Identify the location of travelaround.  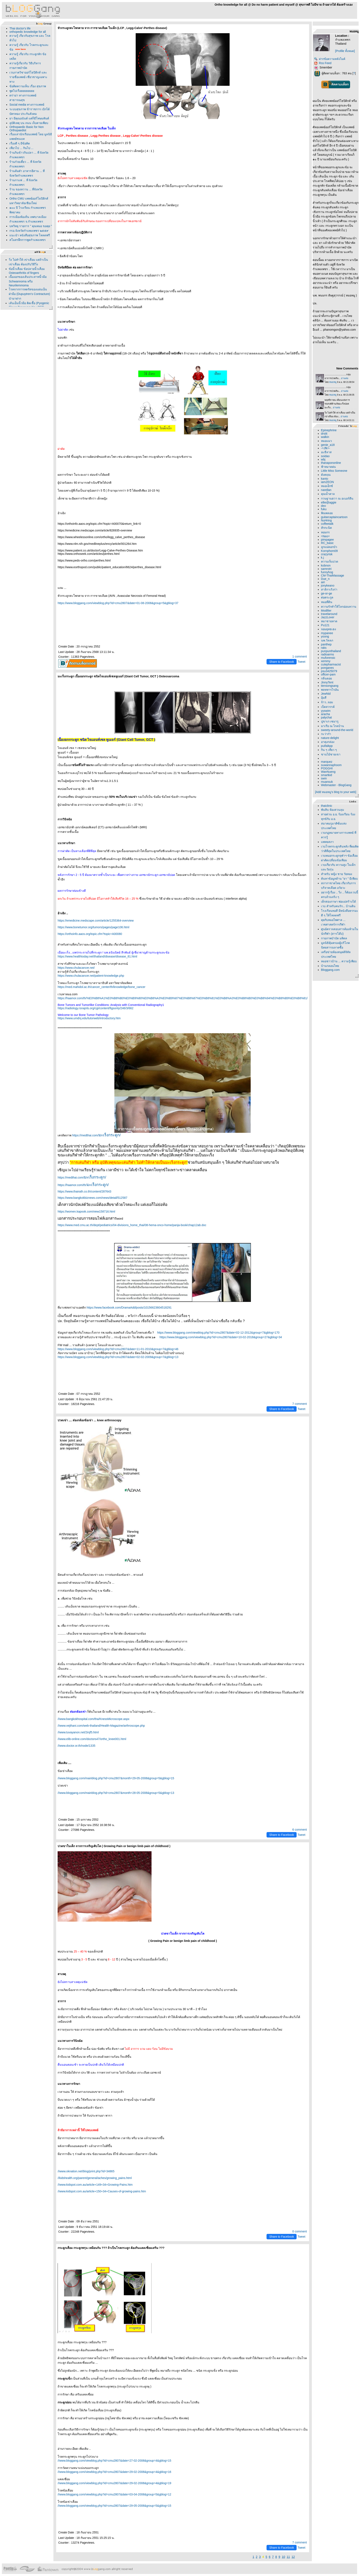
(329, 614).